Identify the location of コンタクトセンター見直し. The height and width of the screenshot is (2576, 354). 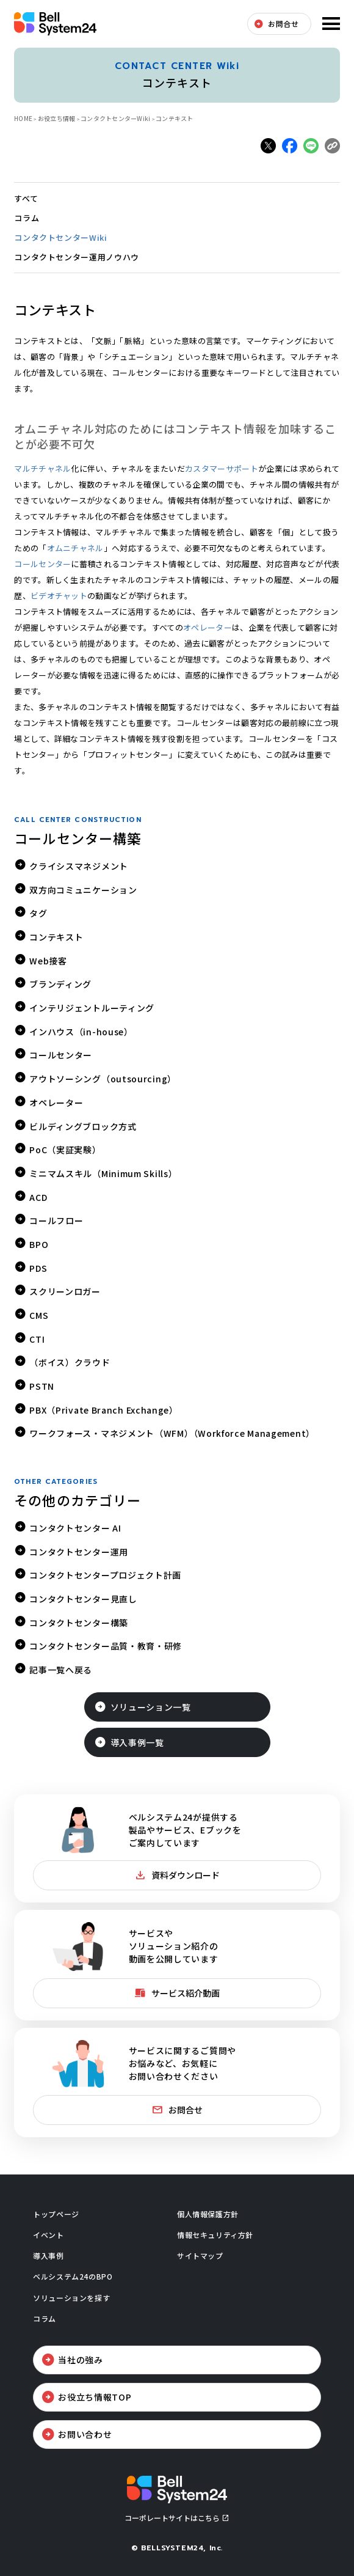
(83, 1599).